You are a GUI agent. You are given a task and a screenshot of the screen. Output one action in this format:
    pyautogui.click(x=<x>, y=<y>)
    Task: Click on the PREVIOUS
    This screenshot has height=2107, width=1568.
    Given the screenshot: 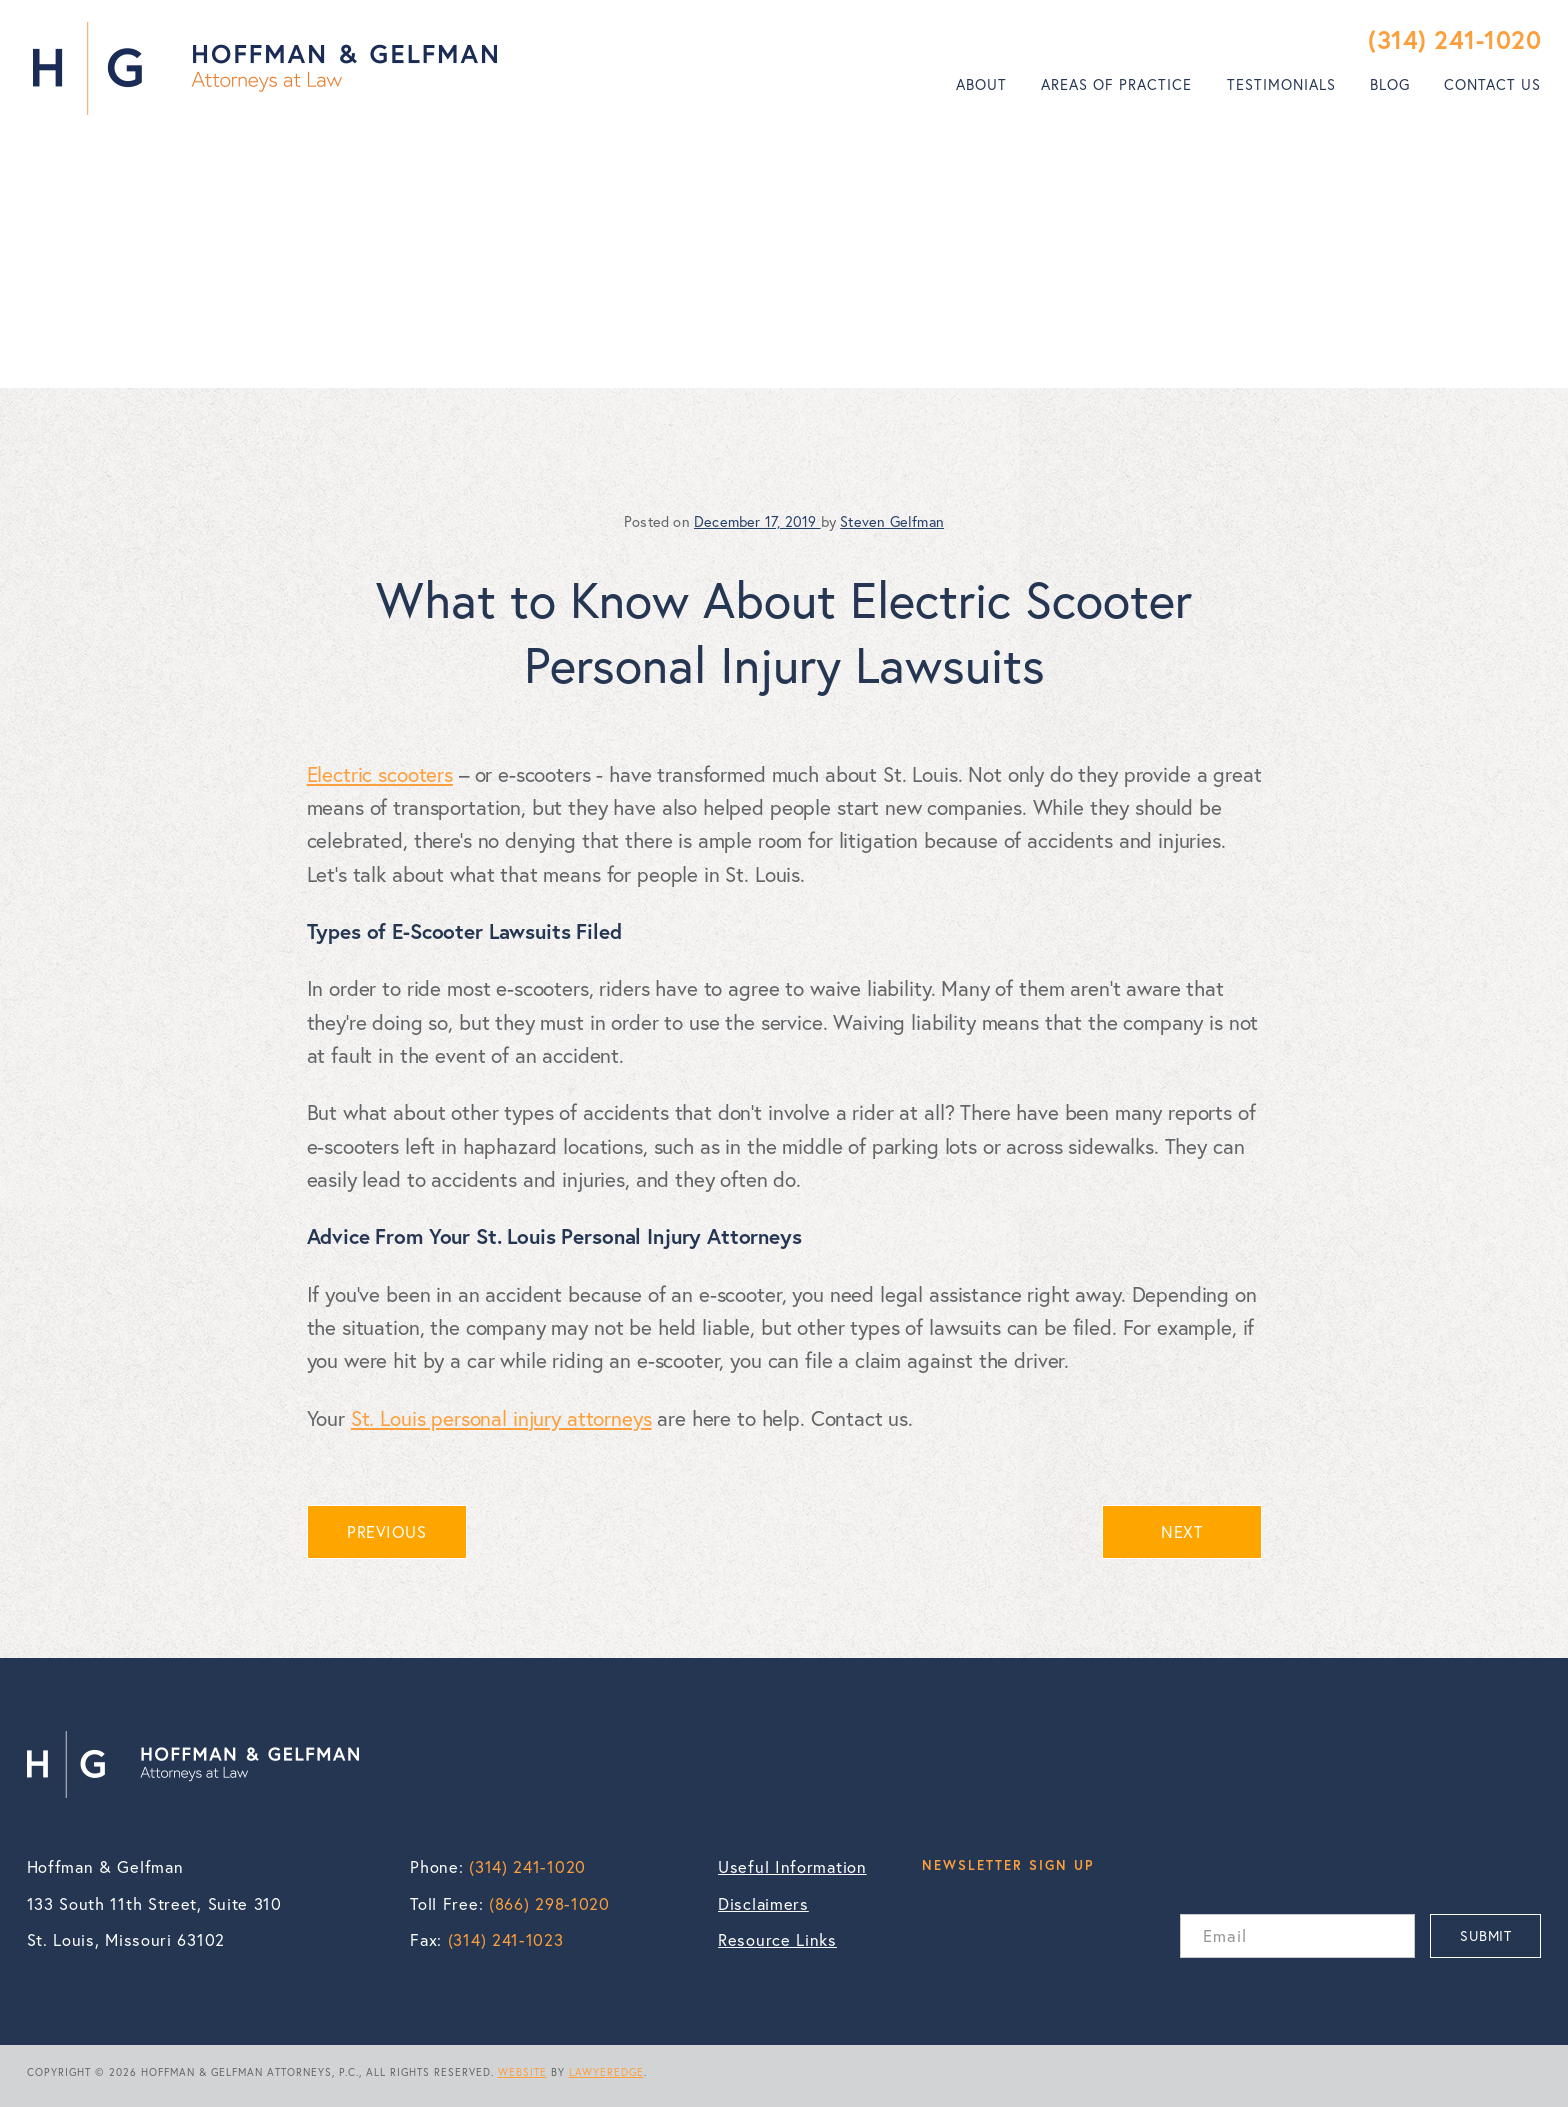 What is the action you would take?
    pyautogui.click(x=386, y=1532)
    